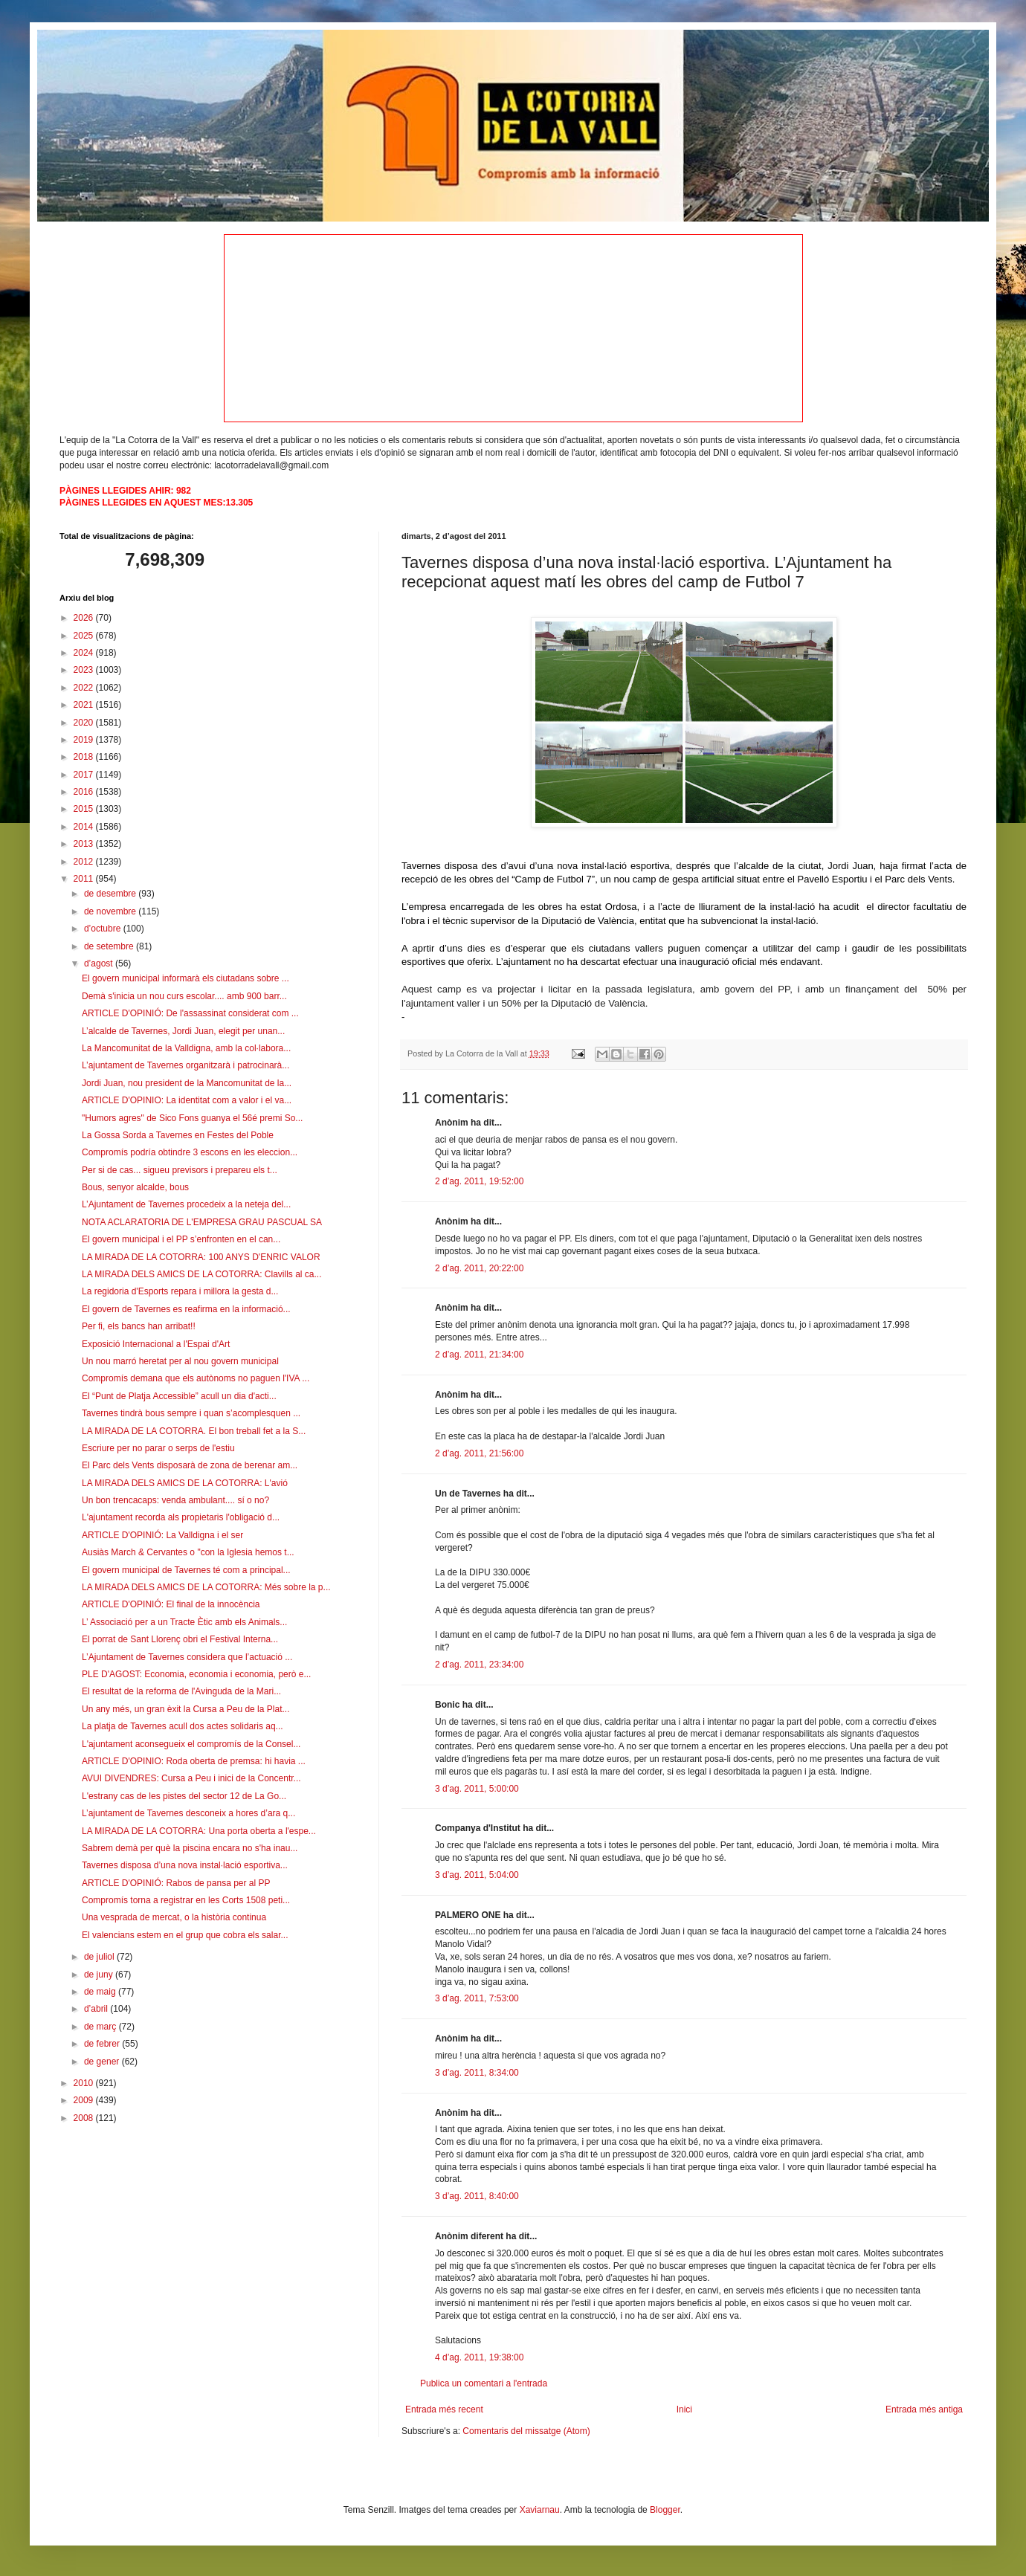 This screenshot has height=2576, width=1026. Describe the element at coordinates (162, 1535) in the screenshot. I see `ARTICLE D'OPINIÓ: La Valldigna i el ser` at that location.